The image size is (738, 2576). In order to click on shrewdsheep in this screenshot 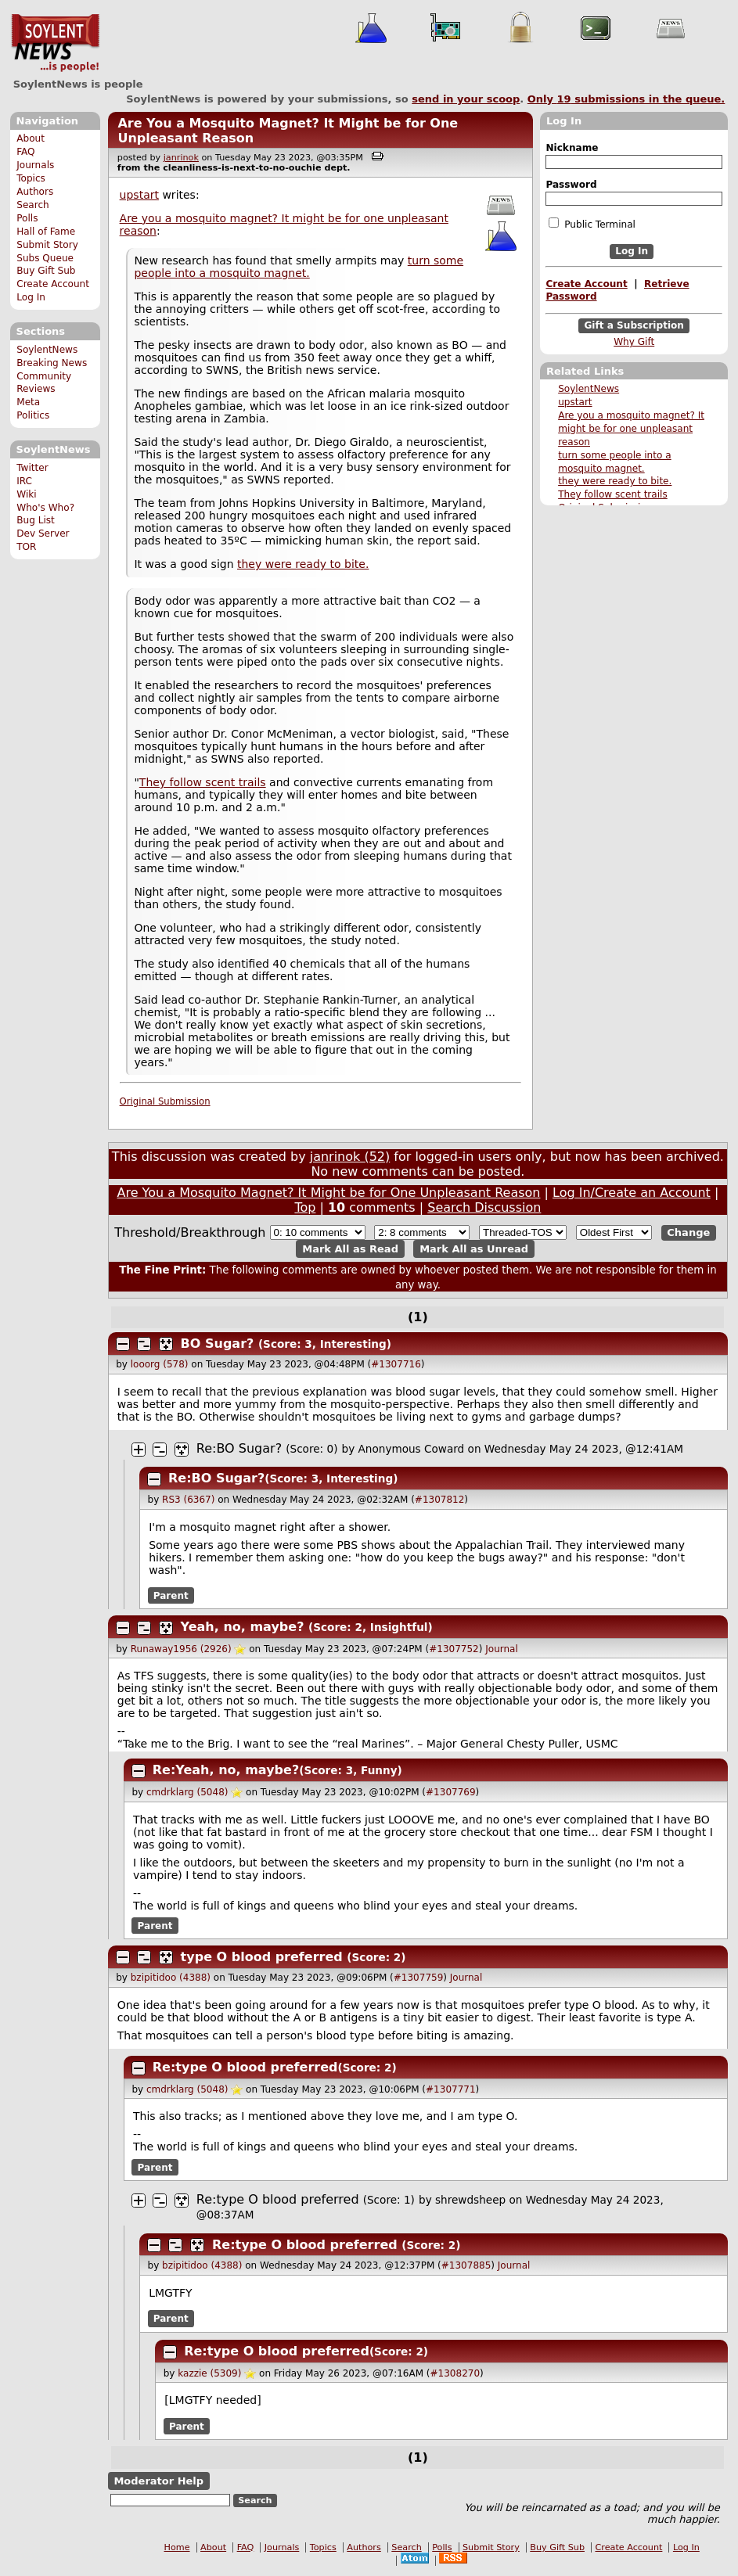, I will do `click(470, 2199)`.